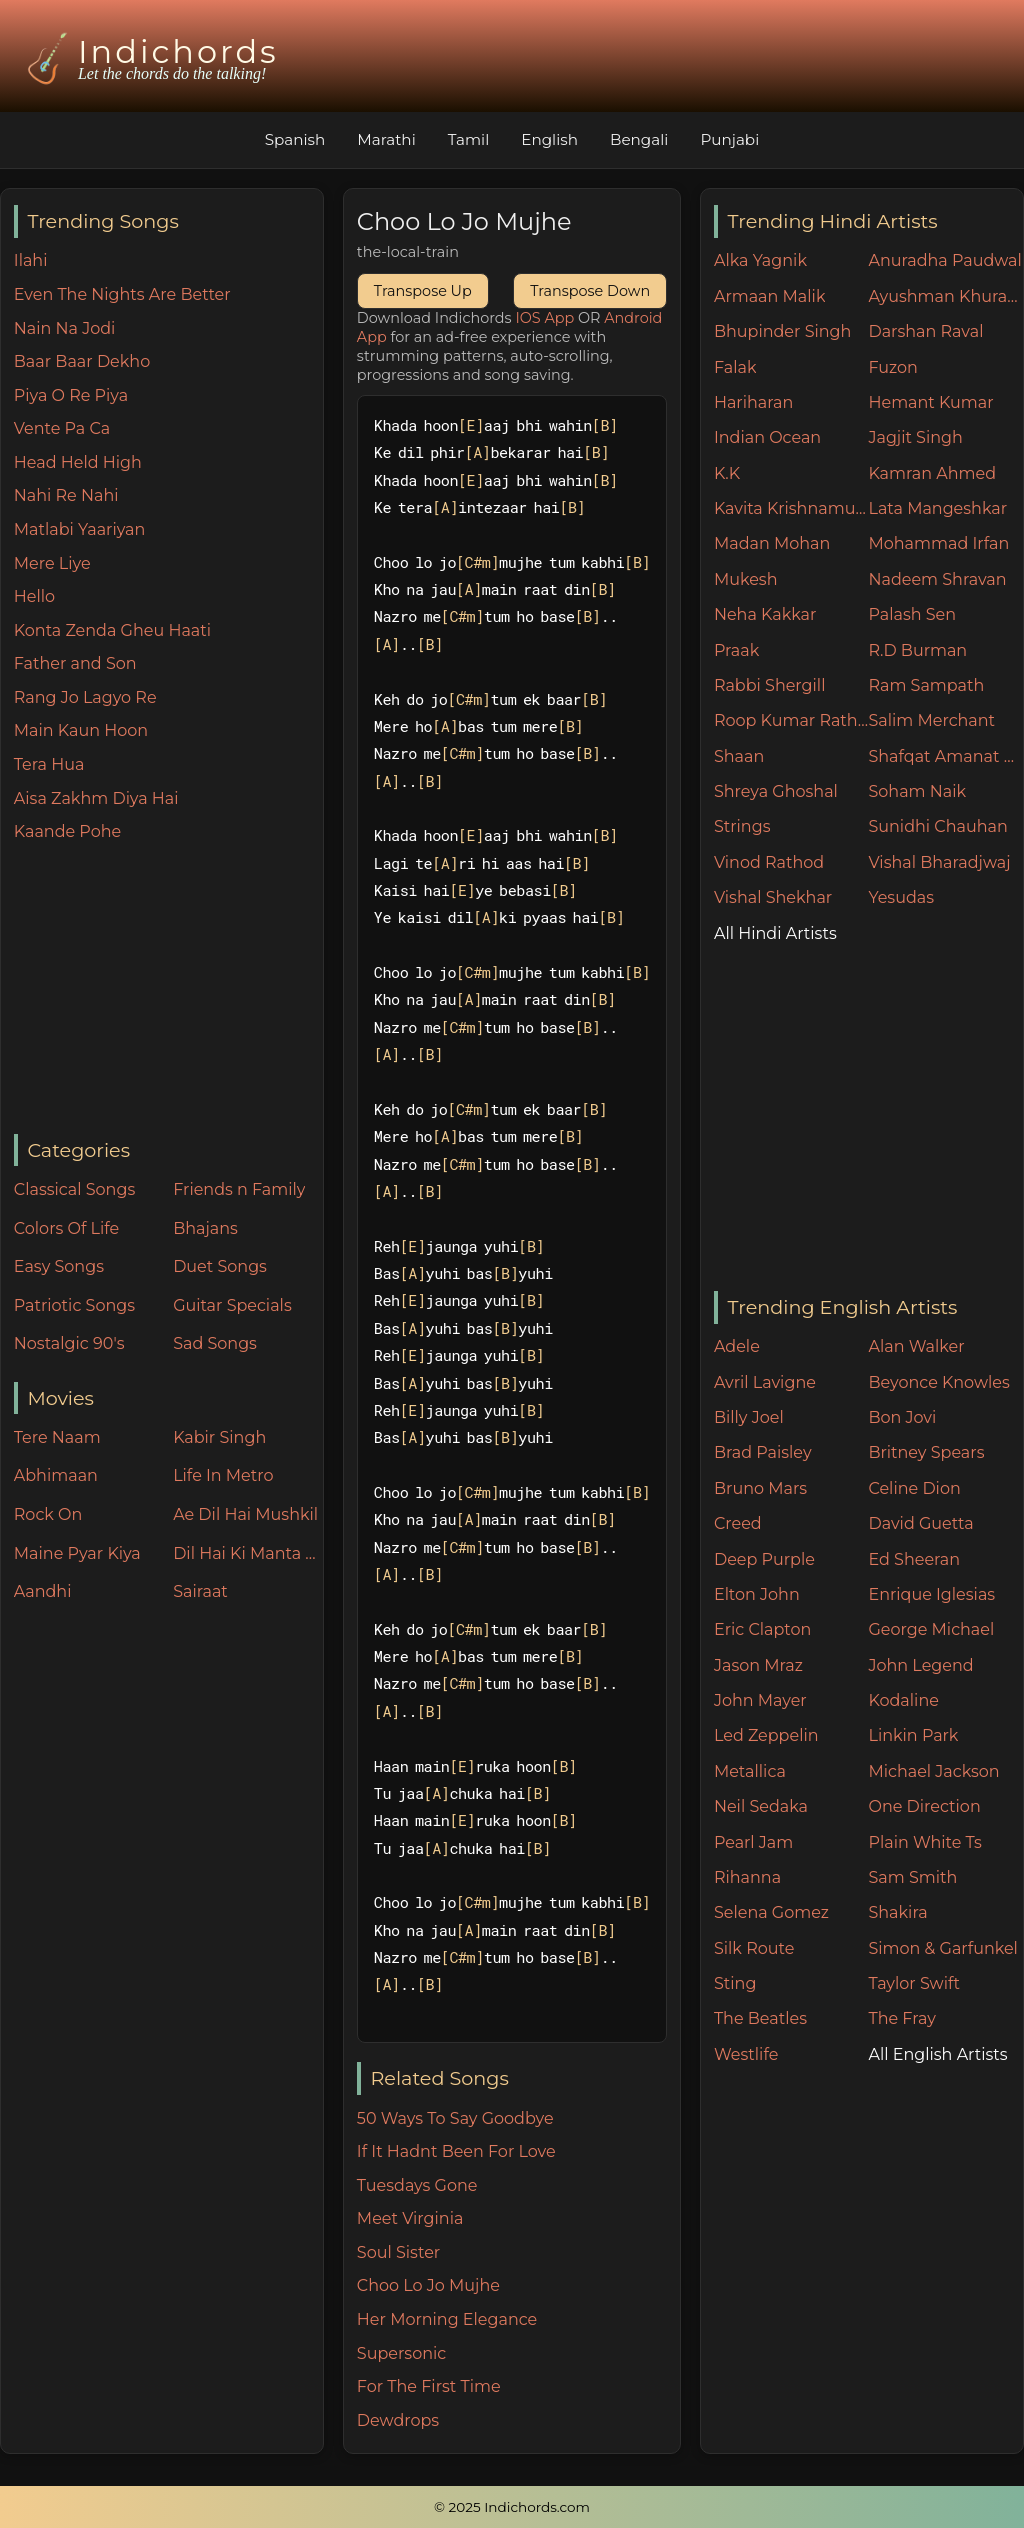 The height and width of the screenshot is (2528, 1024). I want to click on Fuzon, so click(892, 367).